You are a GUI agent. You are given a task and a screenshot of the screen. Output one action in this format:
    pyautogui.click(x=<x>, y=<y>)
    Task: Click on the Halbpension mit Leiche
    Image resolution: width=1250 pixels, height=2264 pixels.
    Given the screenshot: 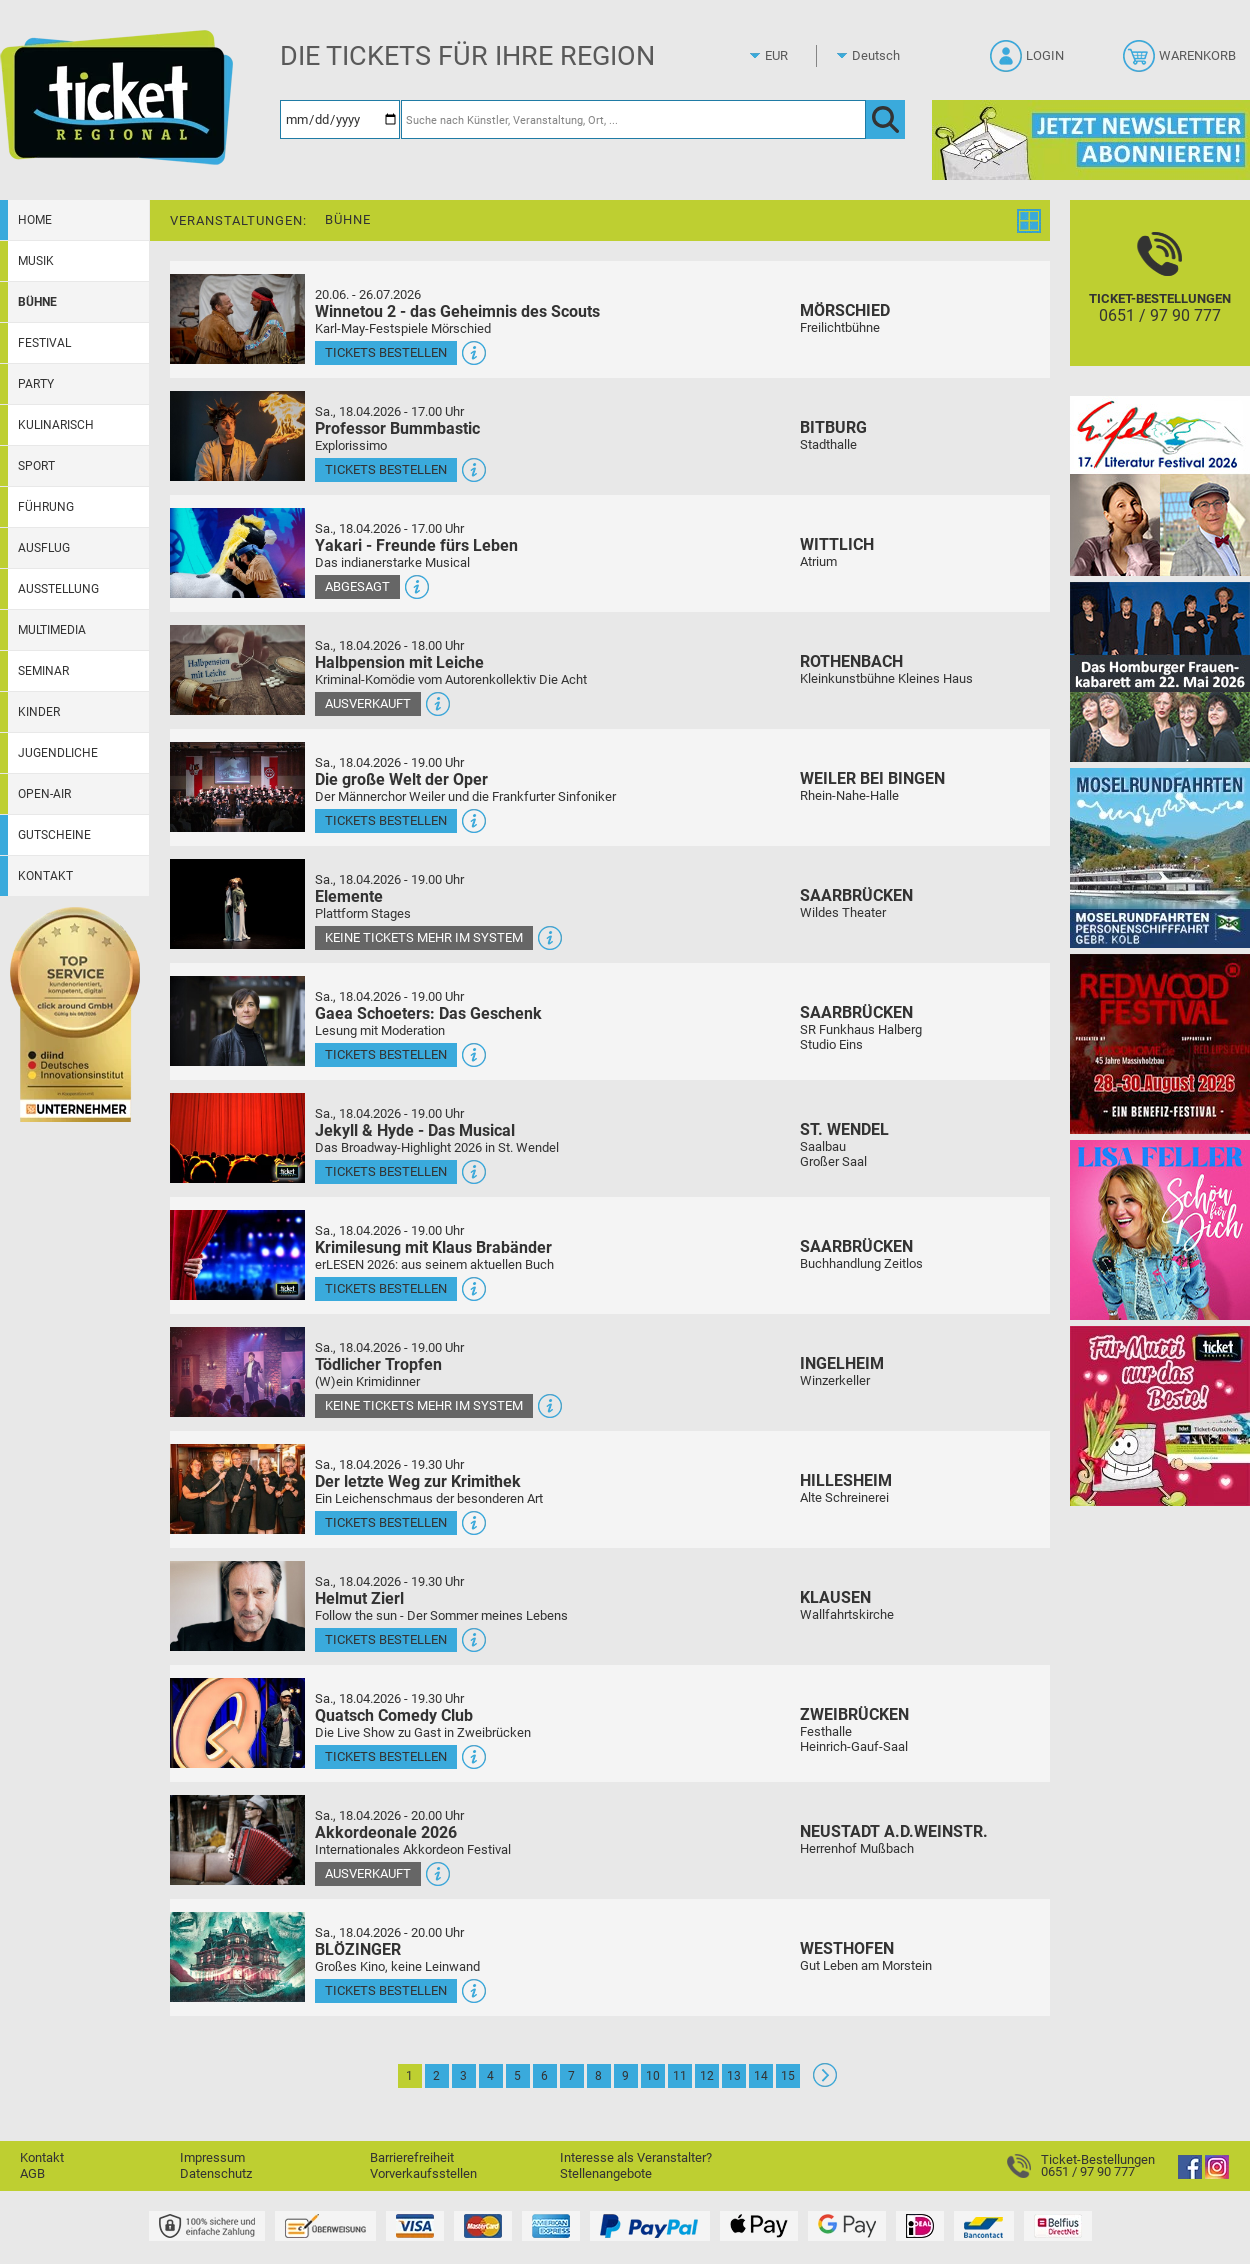 What is the action you would take?
    pyautogui.click(x=399, y=662)
    